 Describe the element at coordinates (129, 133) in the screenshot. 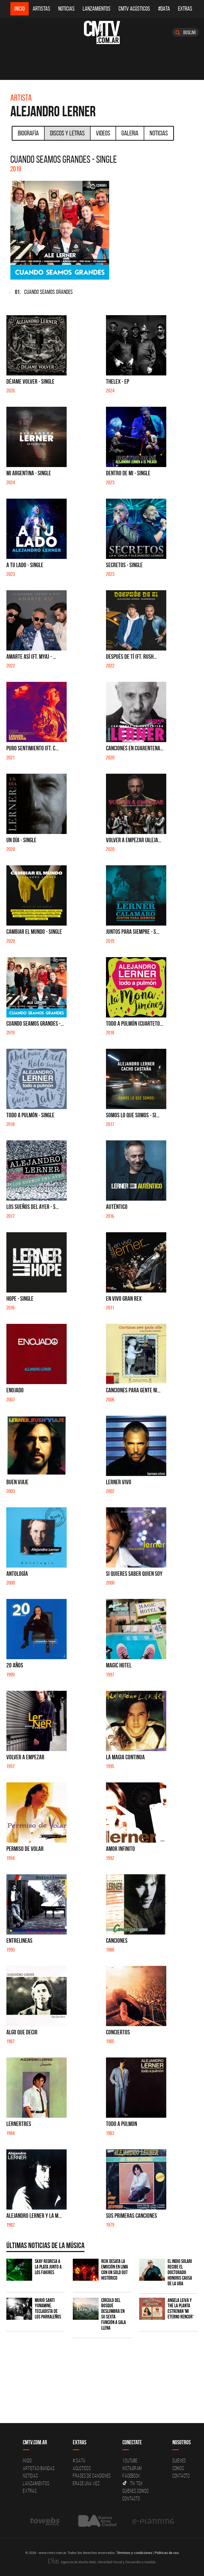

I see `Galeria` at that location.